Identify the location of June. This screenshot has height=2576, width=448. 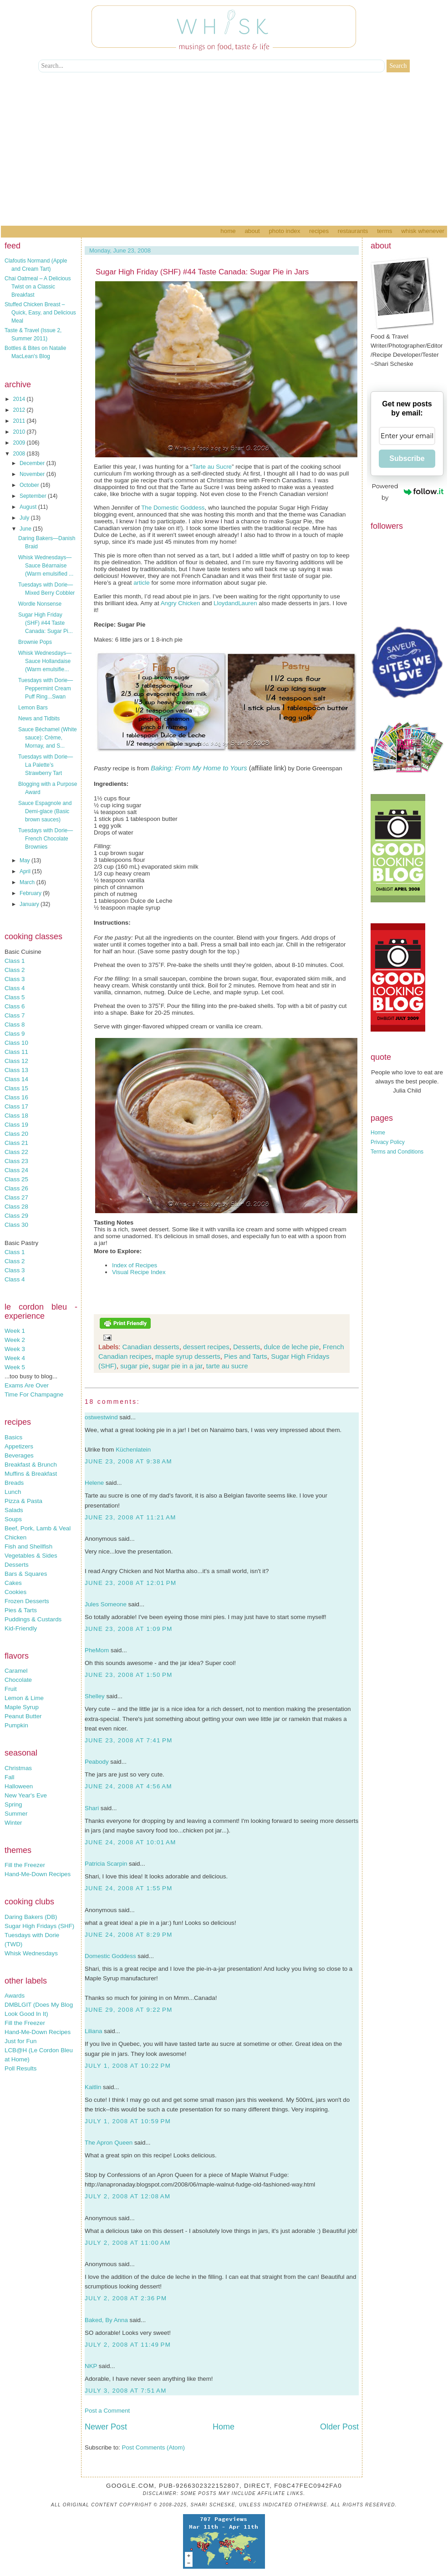
(26, 529).